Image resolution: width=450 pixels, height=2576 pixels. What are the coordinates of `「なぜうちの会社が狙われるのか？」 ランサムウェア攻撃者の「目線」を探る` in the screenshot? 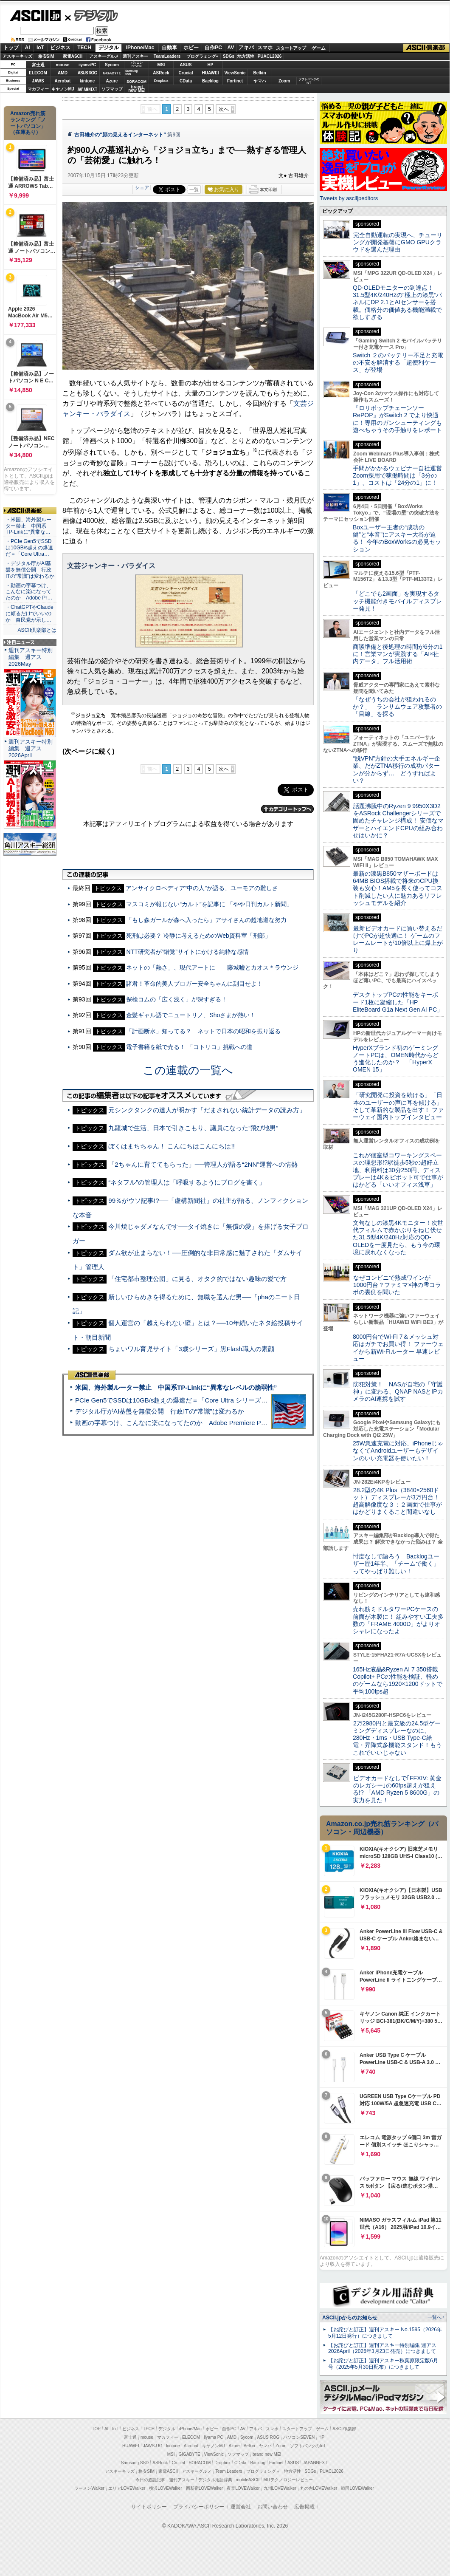 It's located at (397, 707).